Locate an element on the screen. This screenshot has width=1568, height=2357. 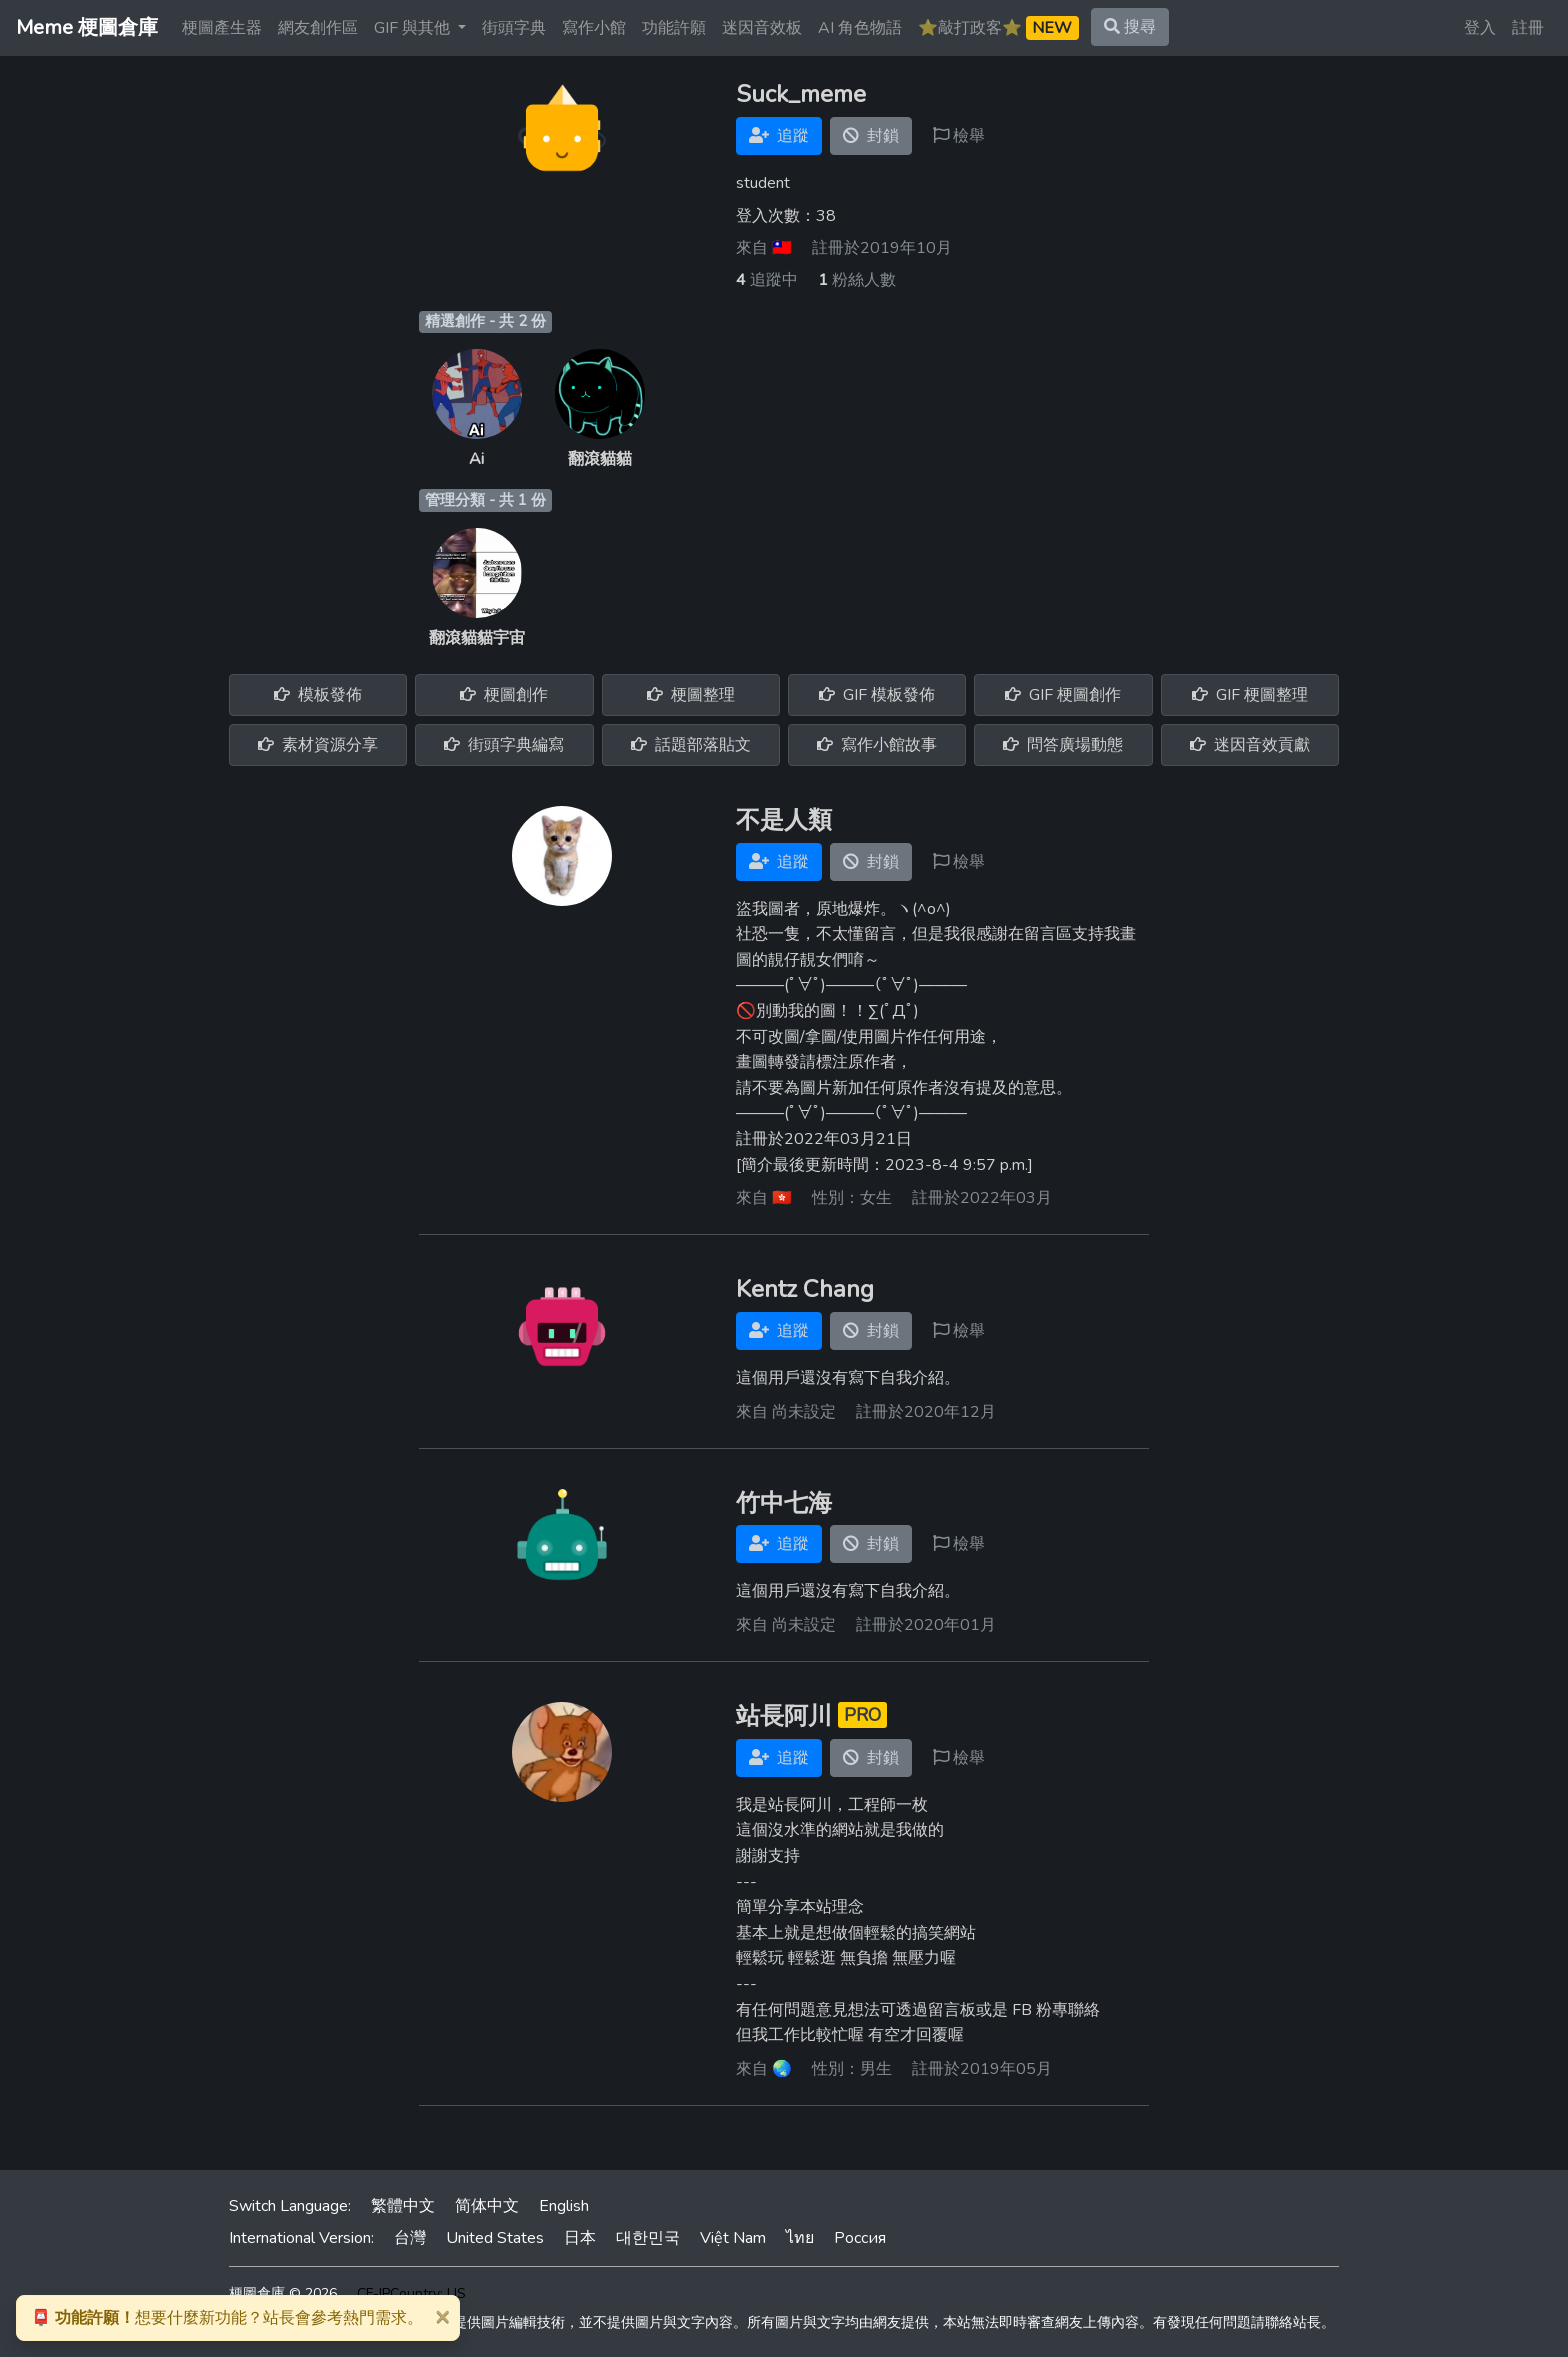
Россия is located at coordinates (860, 2238).